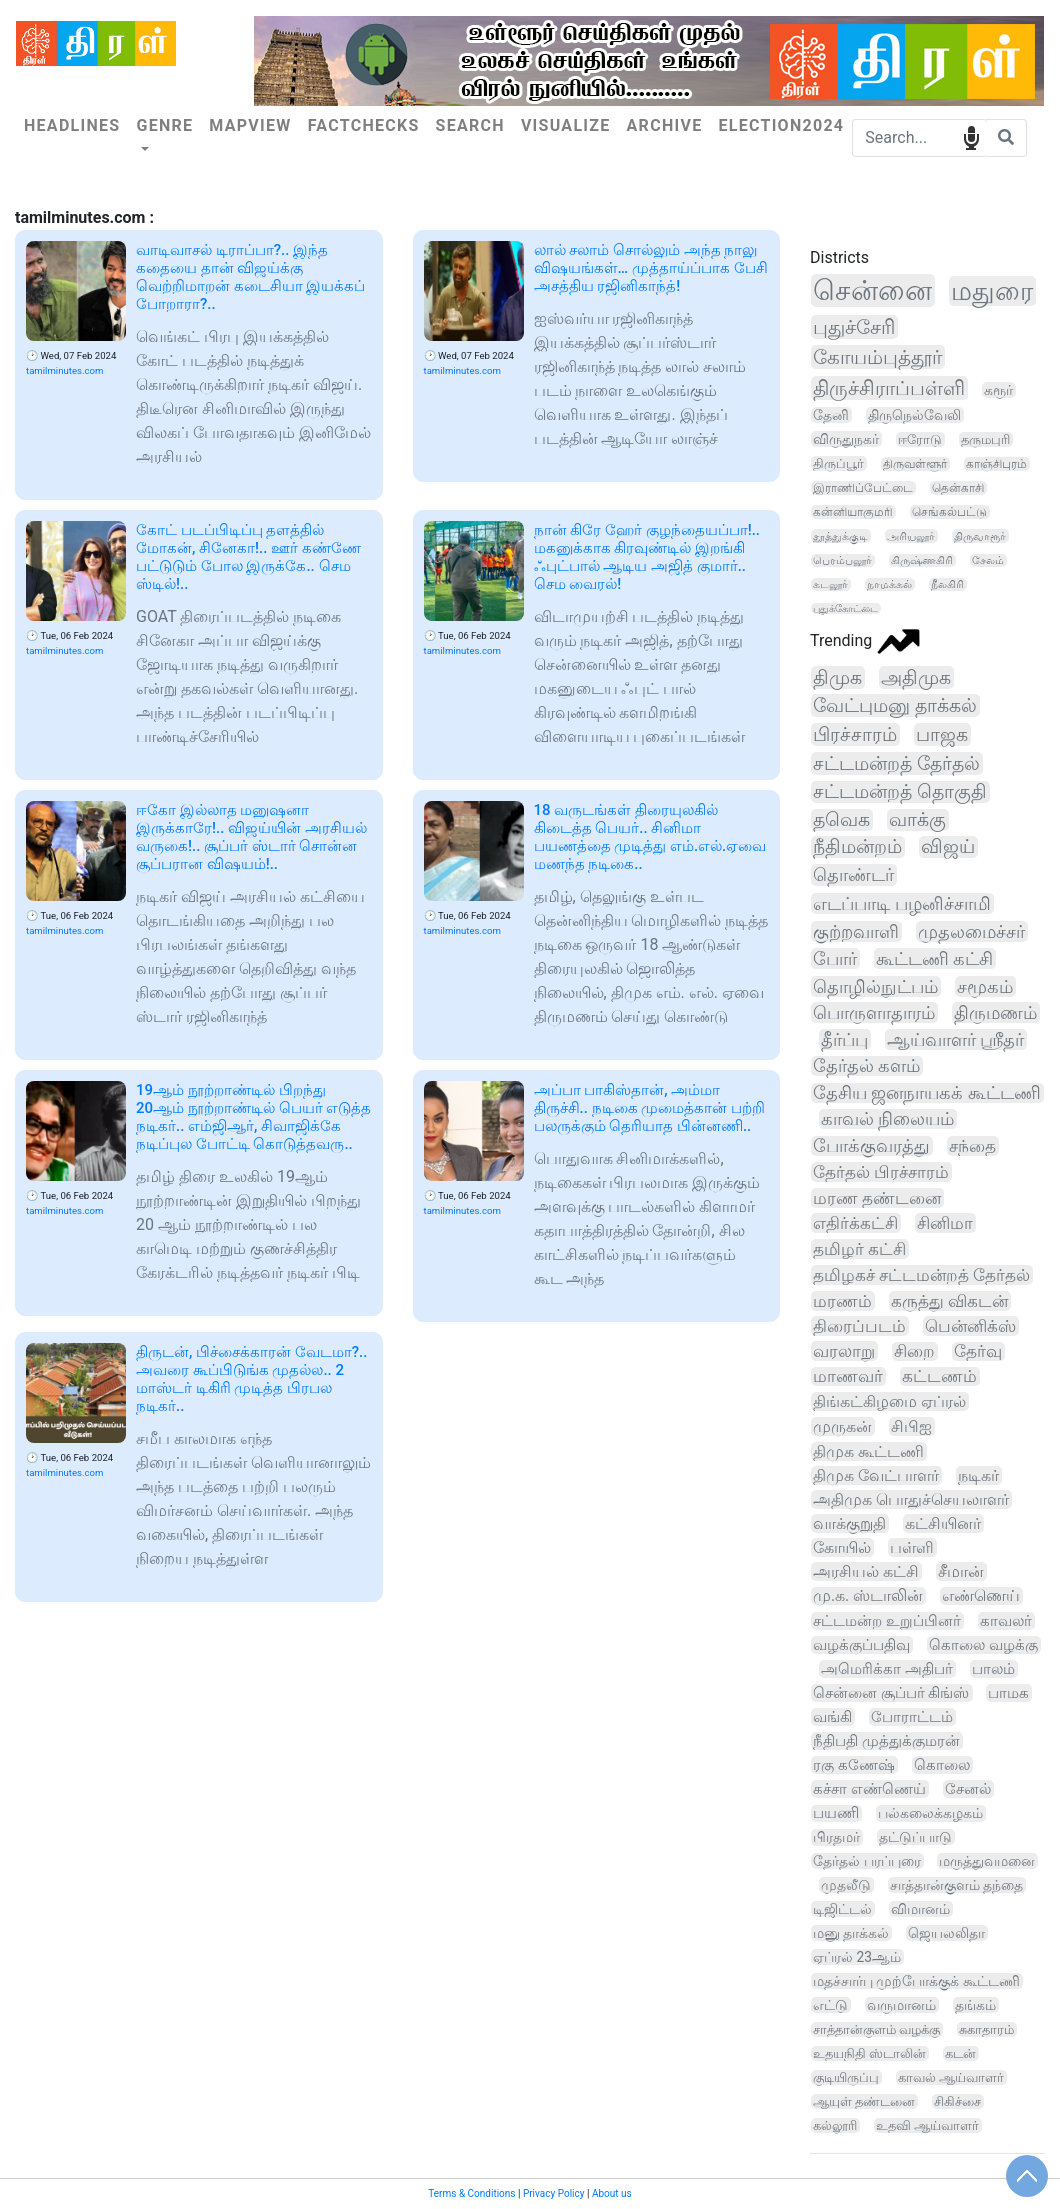 This screenshot has width=1060, height=2209. Describe the element at coordinates (830, 584) in the screenshot. I see `கடலூர்` at that location.